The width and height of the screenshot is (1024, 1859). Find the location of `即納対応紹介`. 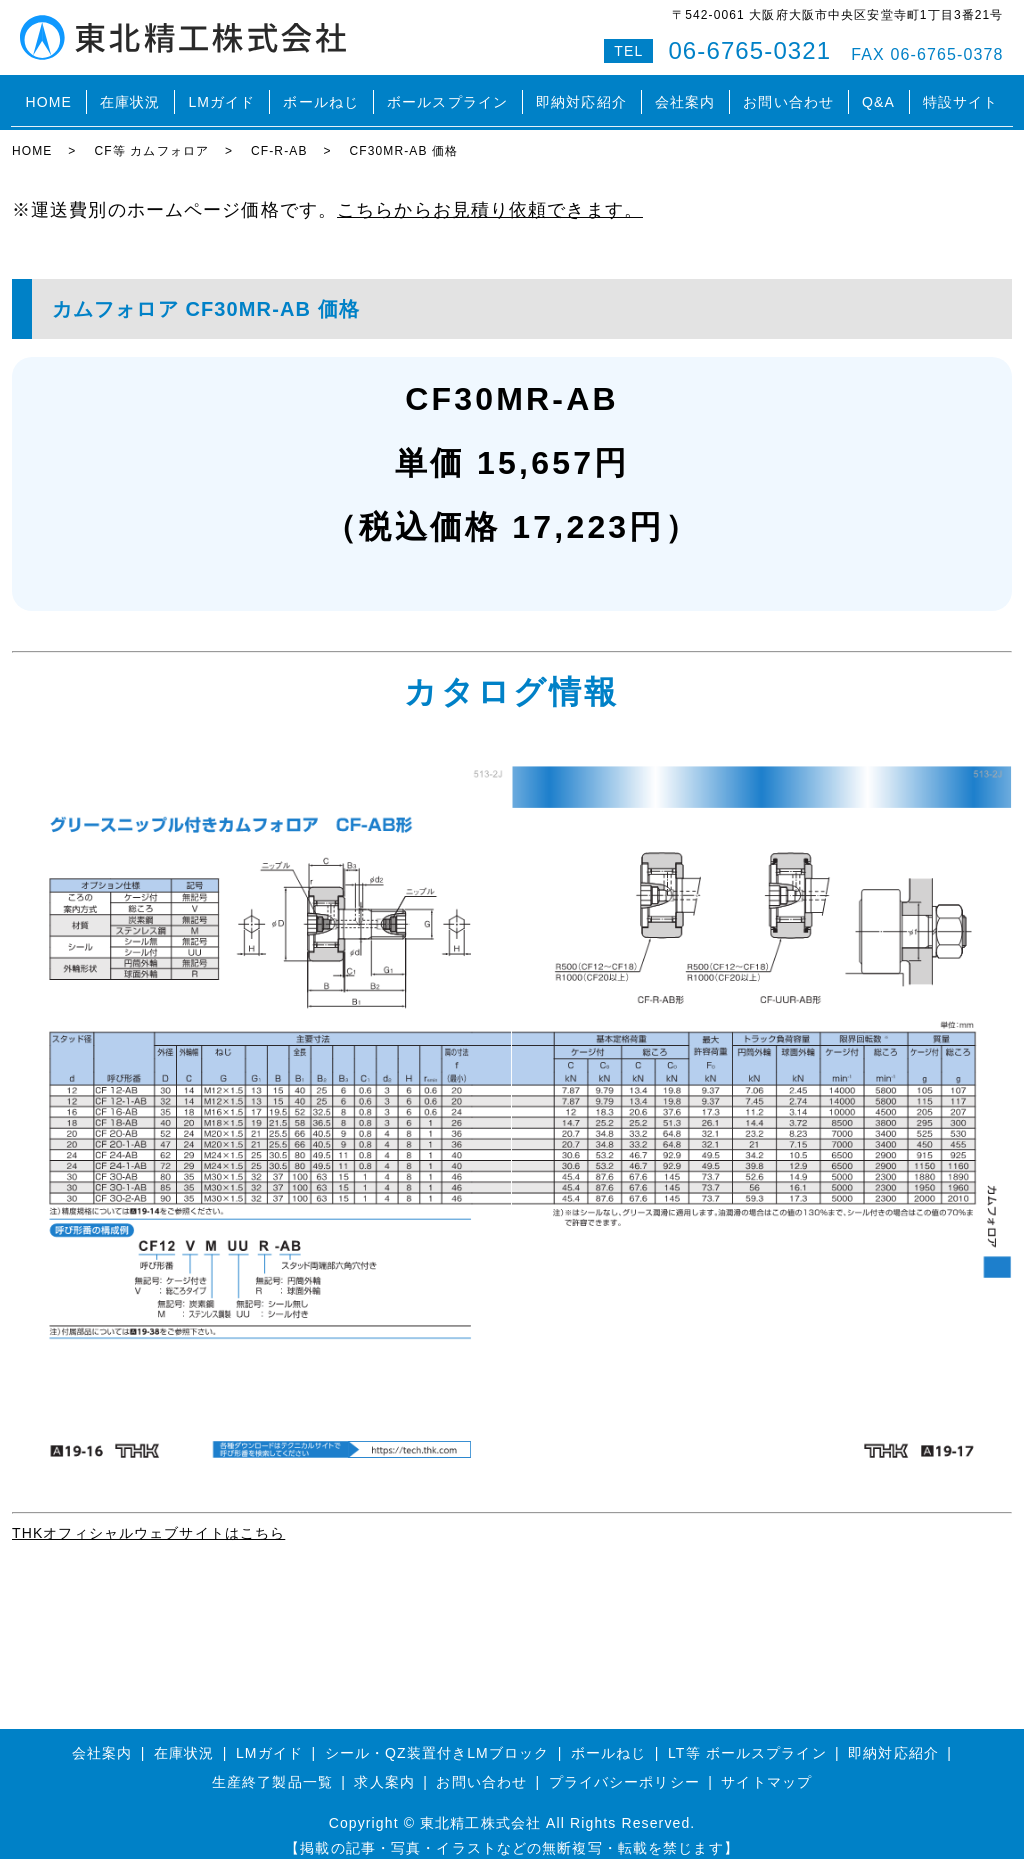

即納対応紹介 is located at coordinates (581, 94).